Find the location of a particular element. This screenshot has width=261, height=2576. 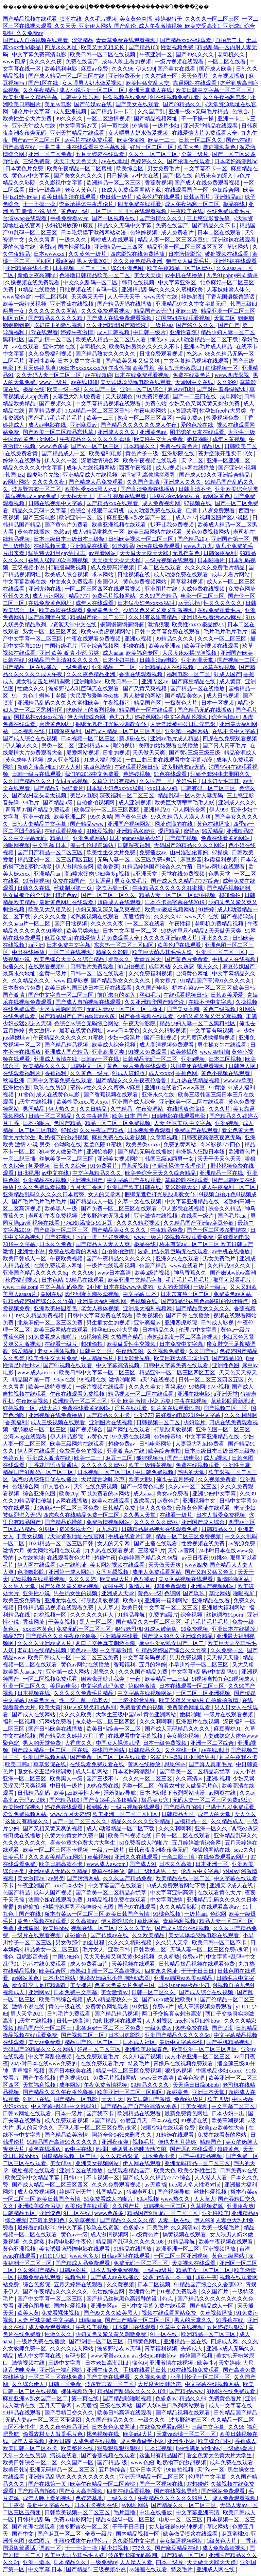

红桃视频一区 is located at coordinates (222, 368).